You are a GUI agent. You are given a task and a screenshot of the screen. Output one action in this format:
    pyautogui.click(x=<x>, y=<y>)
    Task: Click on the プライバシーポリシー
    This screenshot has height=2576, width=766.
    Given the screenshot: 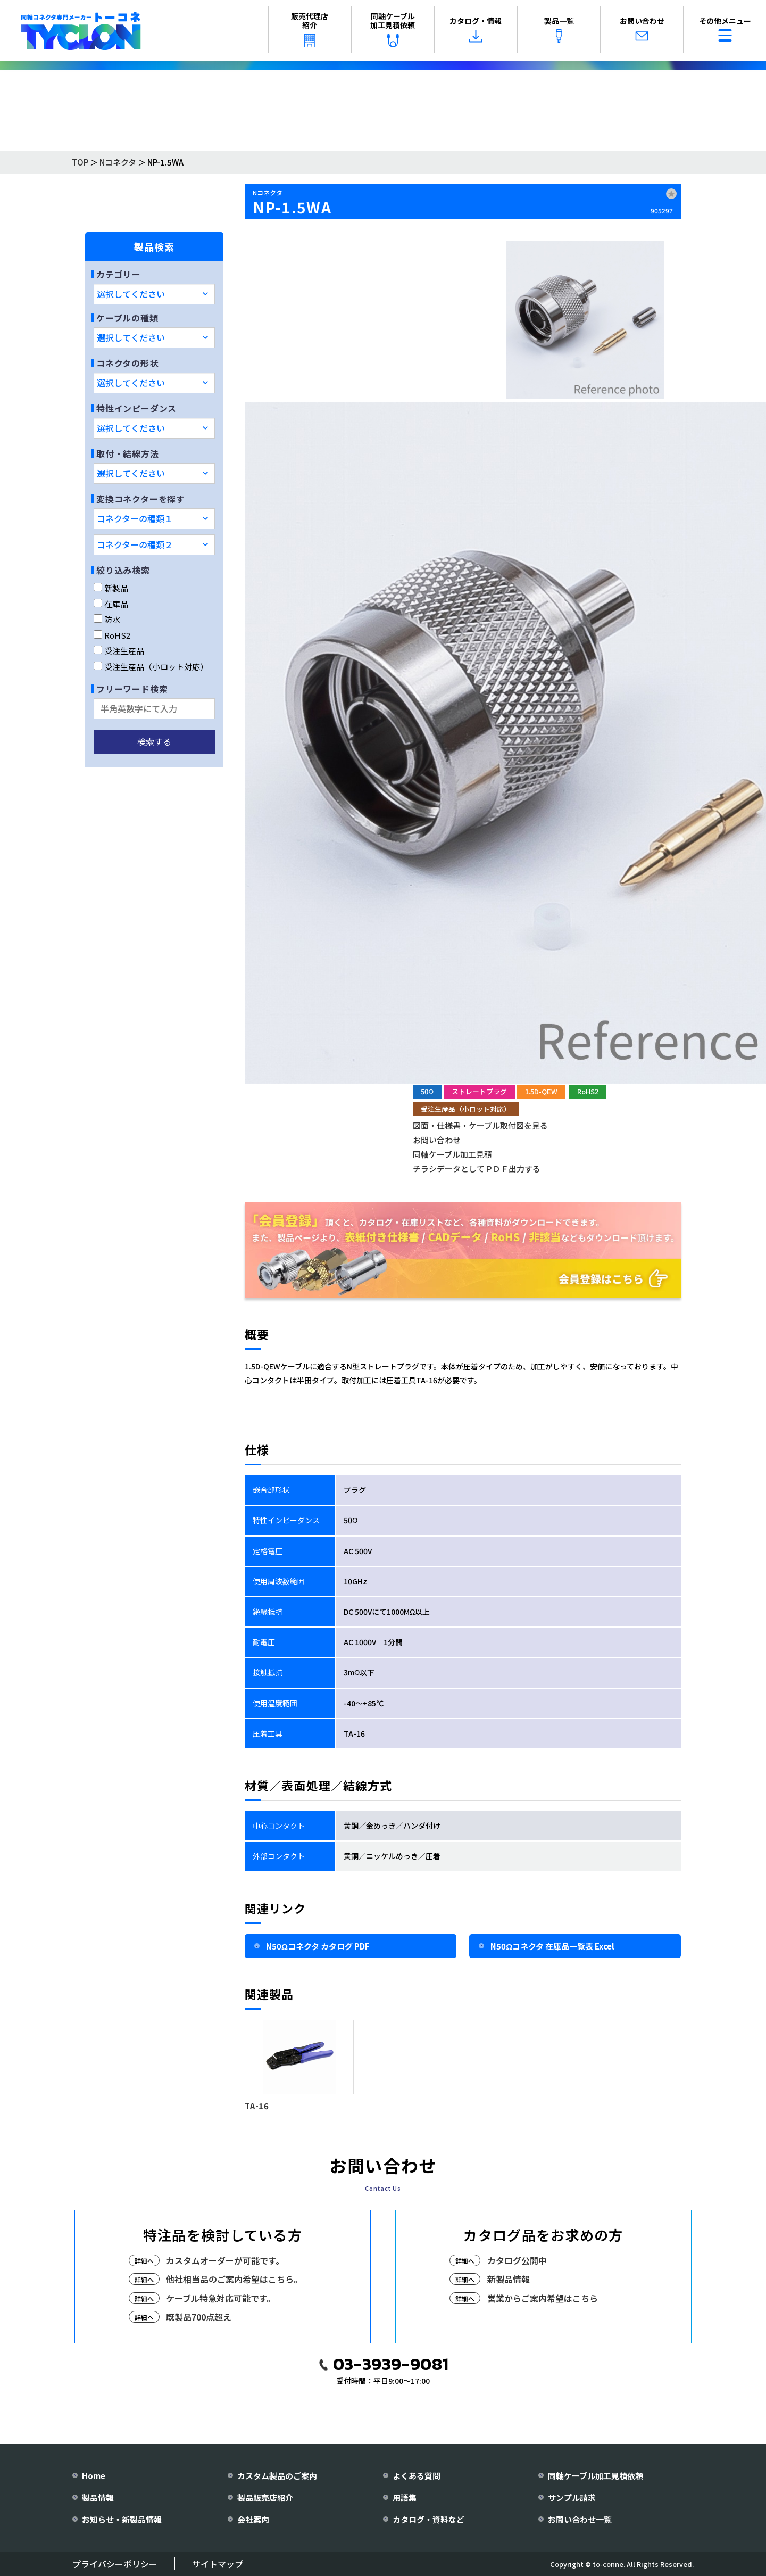 What is the action you would take?
    pyautogui.click(x=114, y=2563)
    